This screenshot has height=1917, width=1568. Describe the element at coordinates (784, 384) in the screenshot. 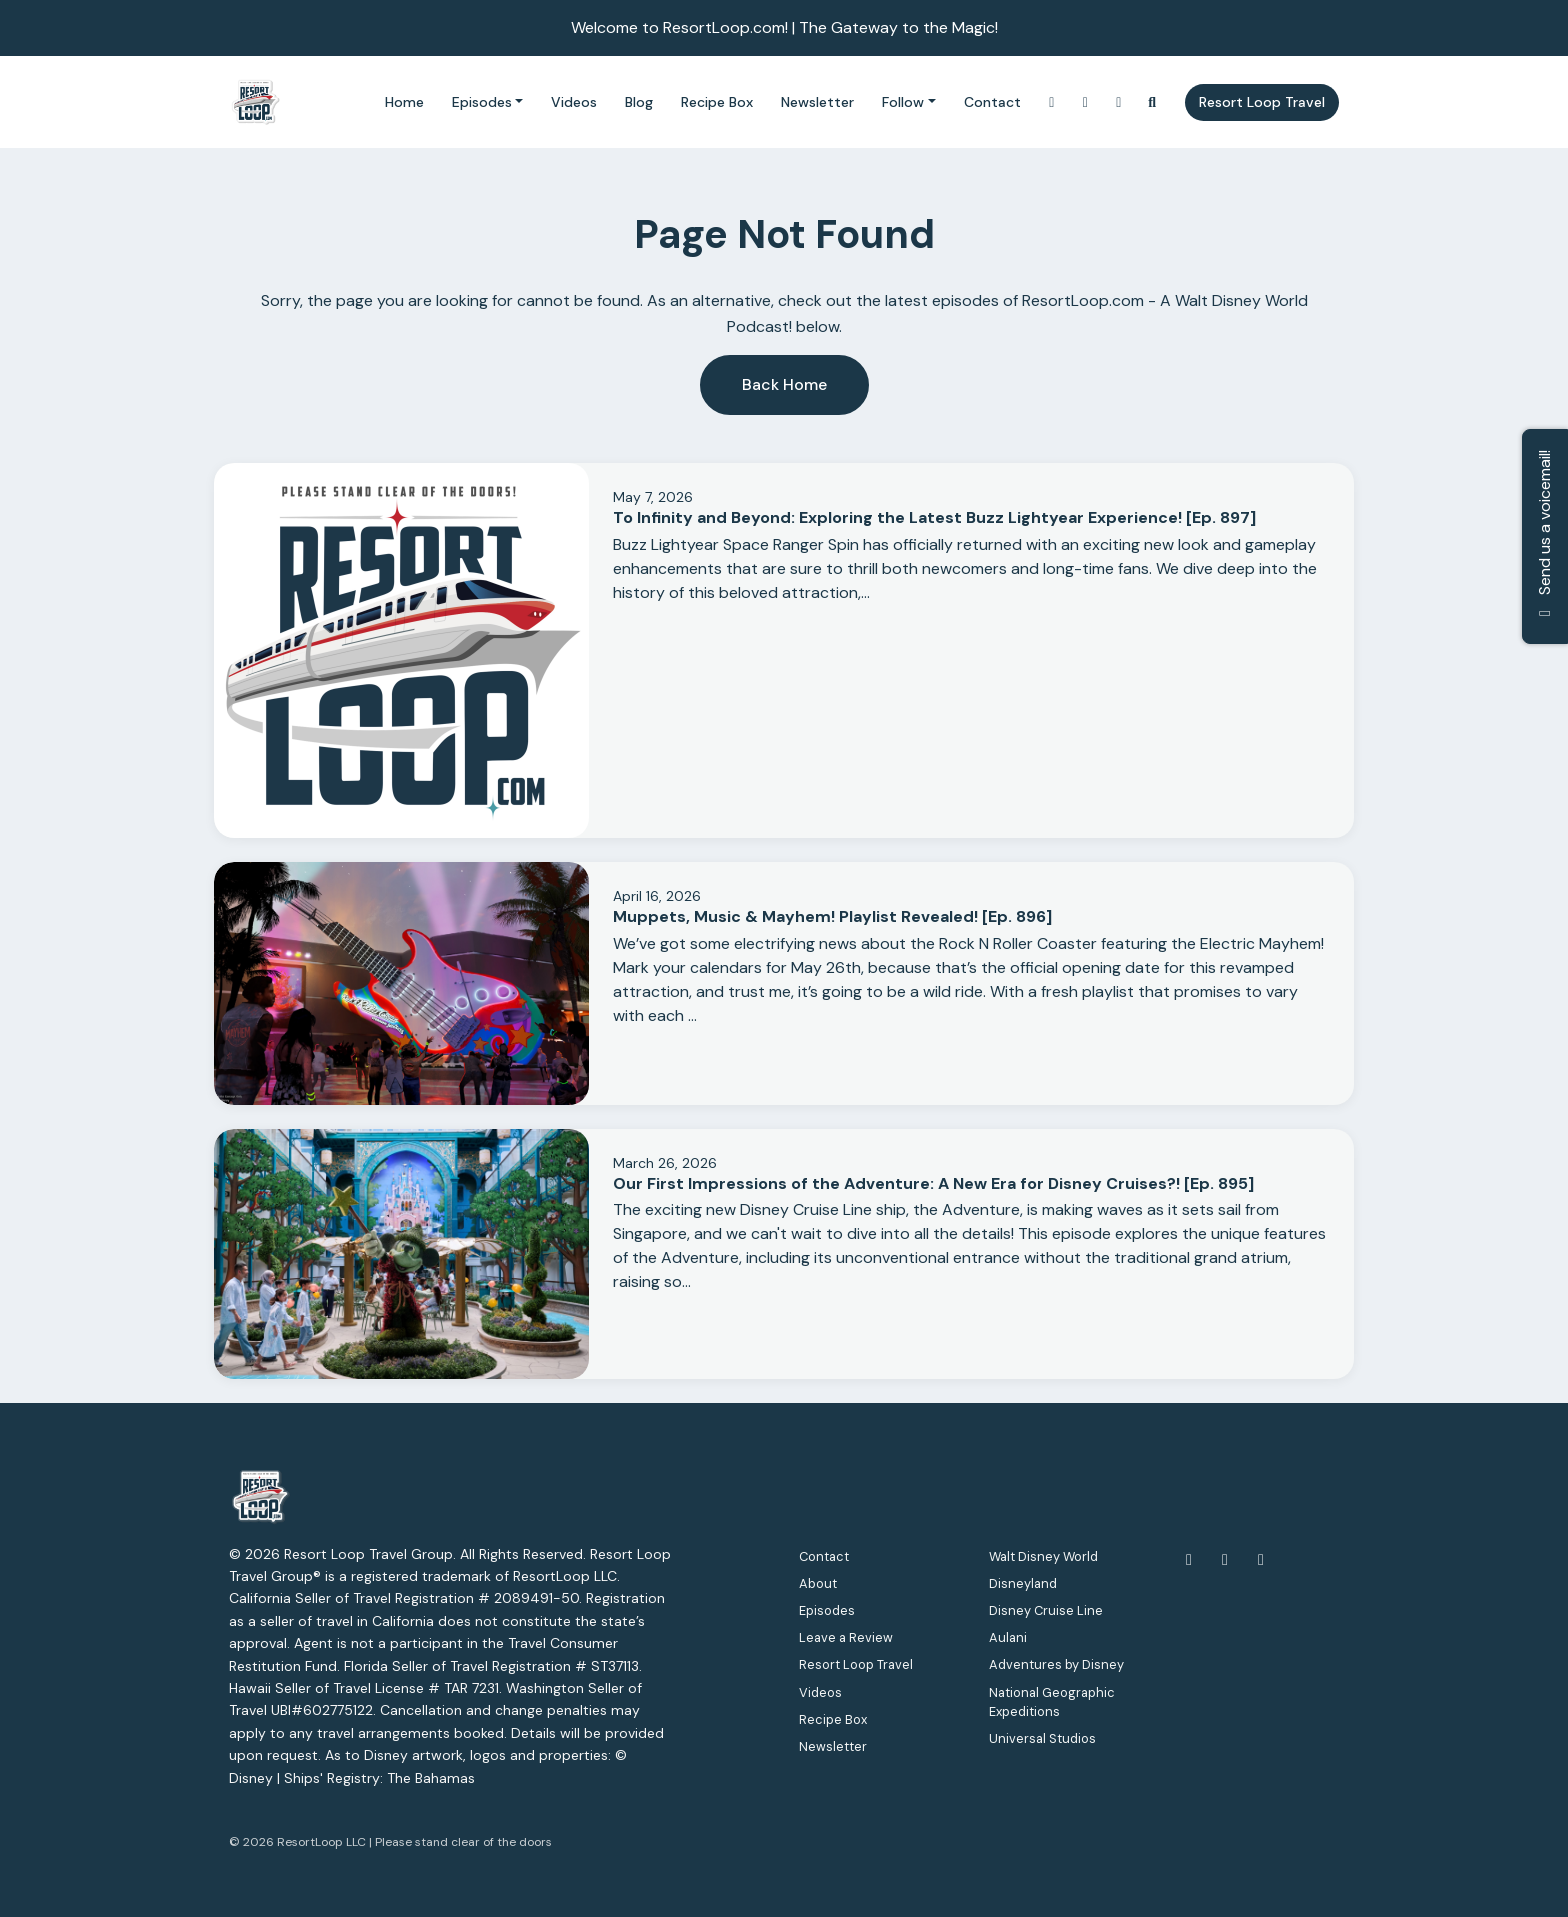

I see `Back home` at that location.